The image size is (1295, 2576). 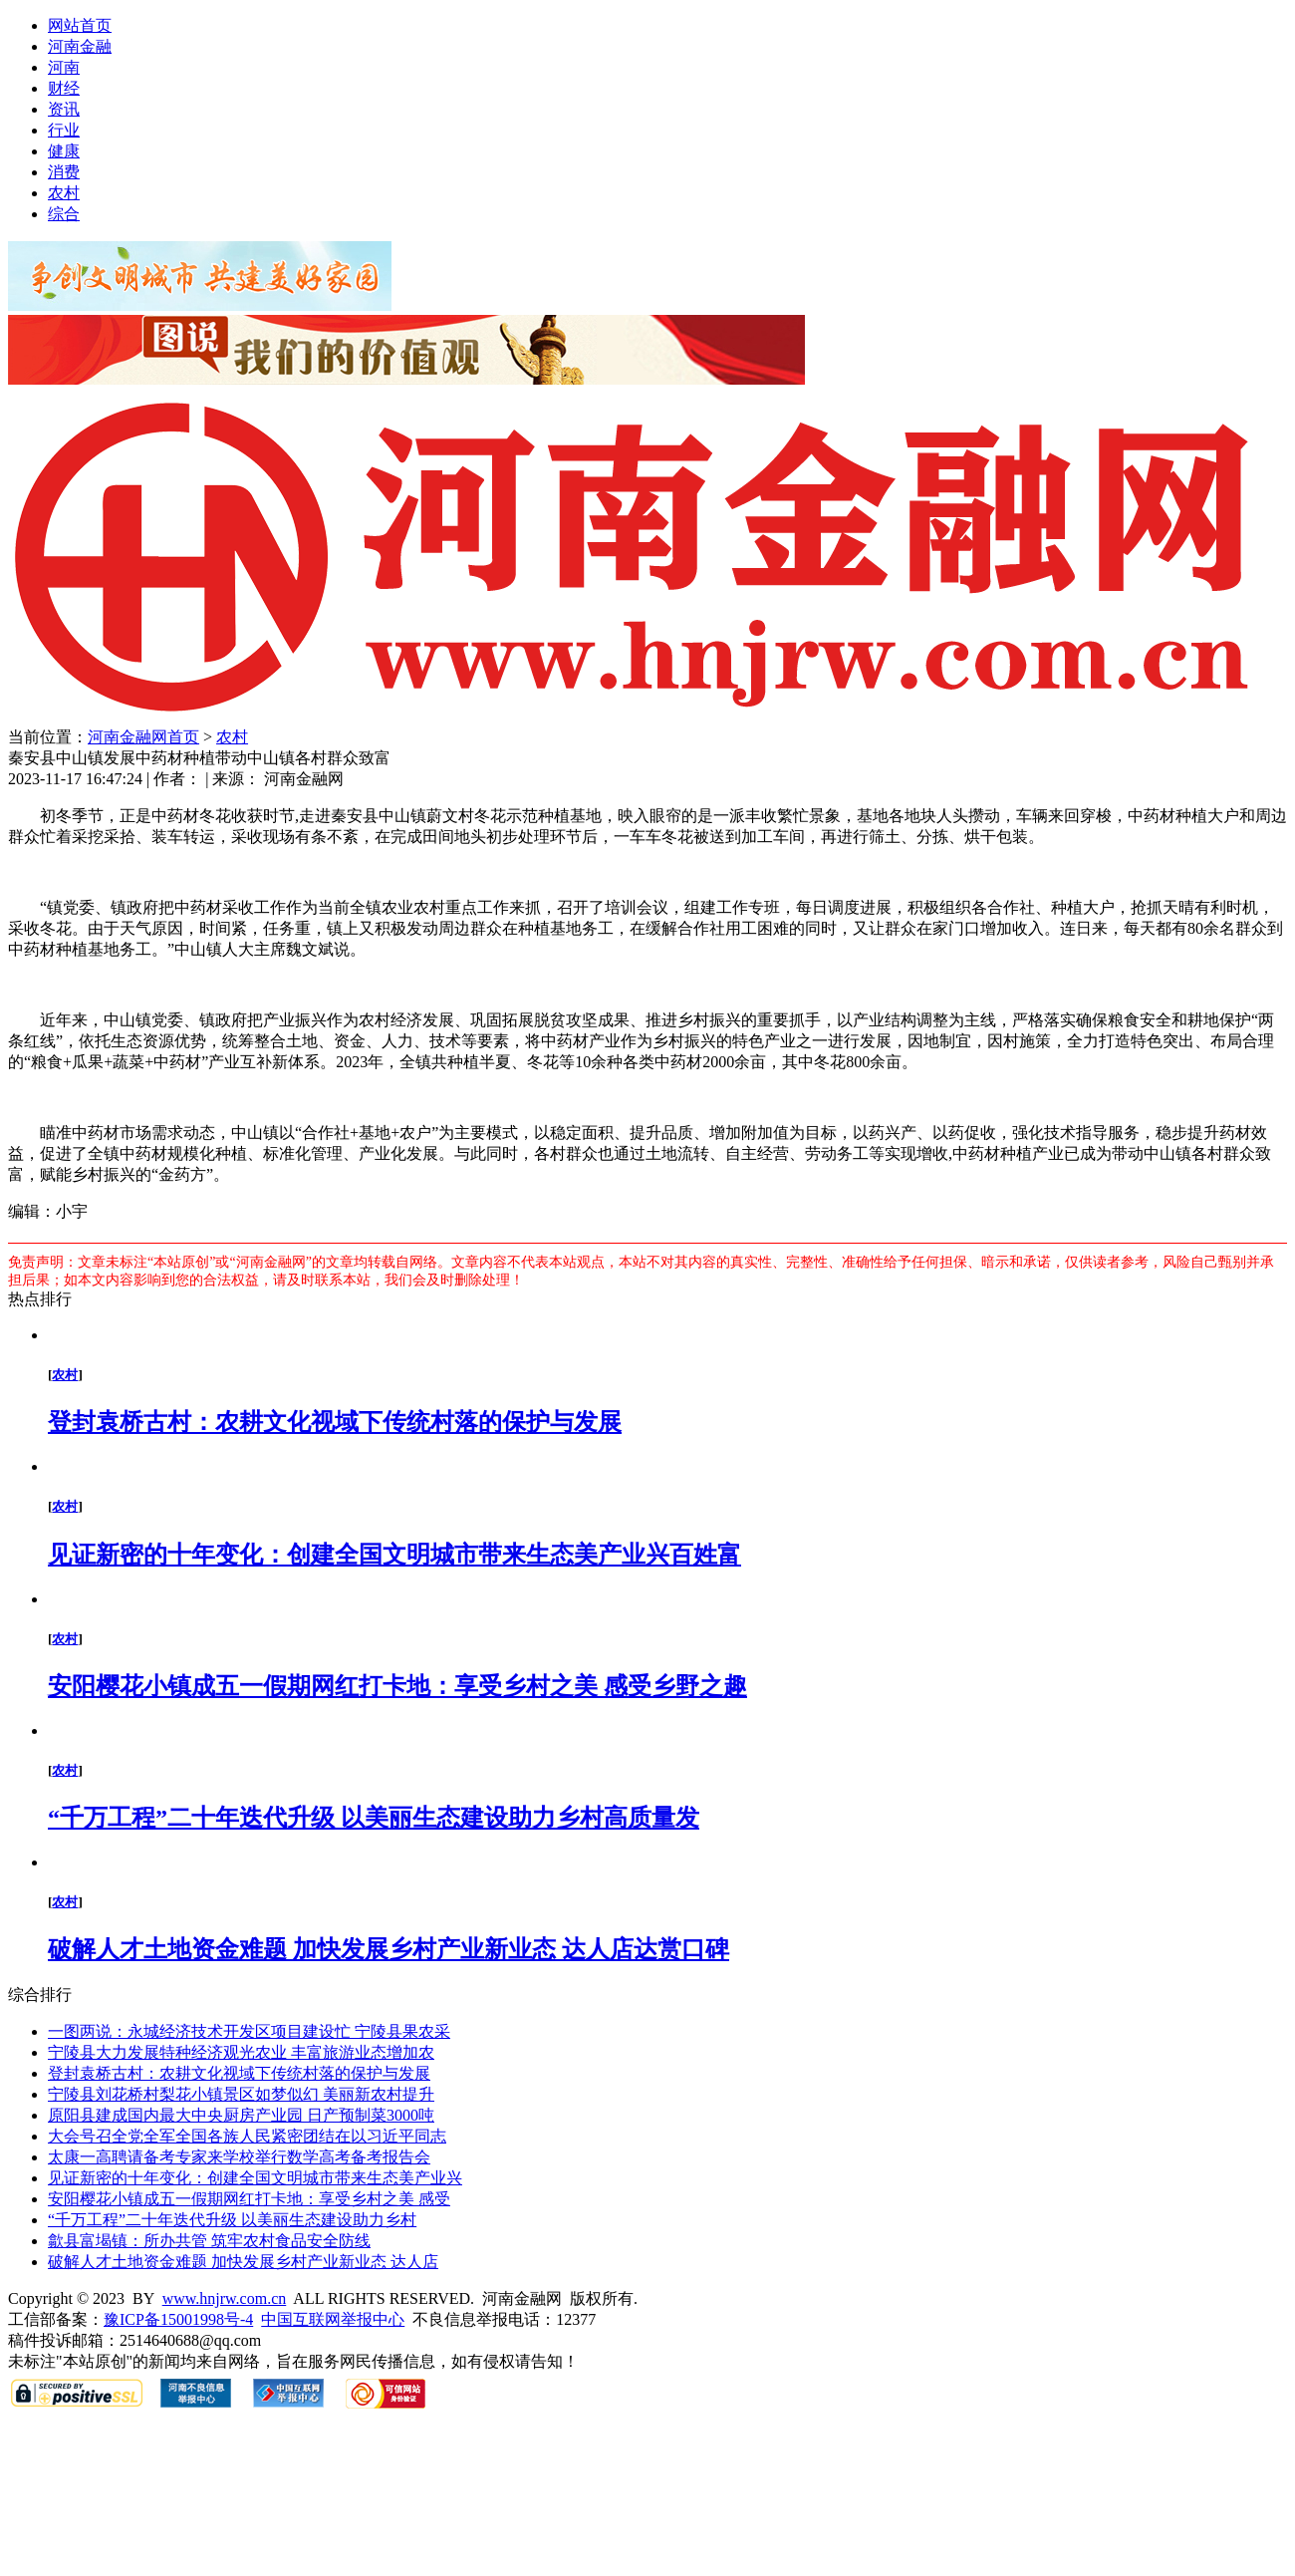 What do you see at coordinates (388, 1949) in the screenshot?
I see `破解人才土地资金难题 加快发展乡村产业新业态 达人店达赏口碑` at bounding box center [388, 1949].